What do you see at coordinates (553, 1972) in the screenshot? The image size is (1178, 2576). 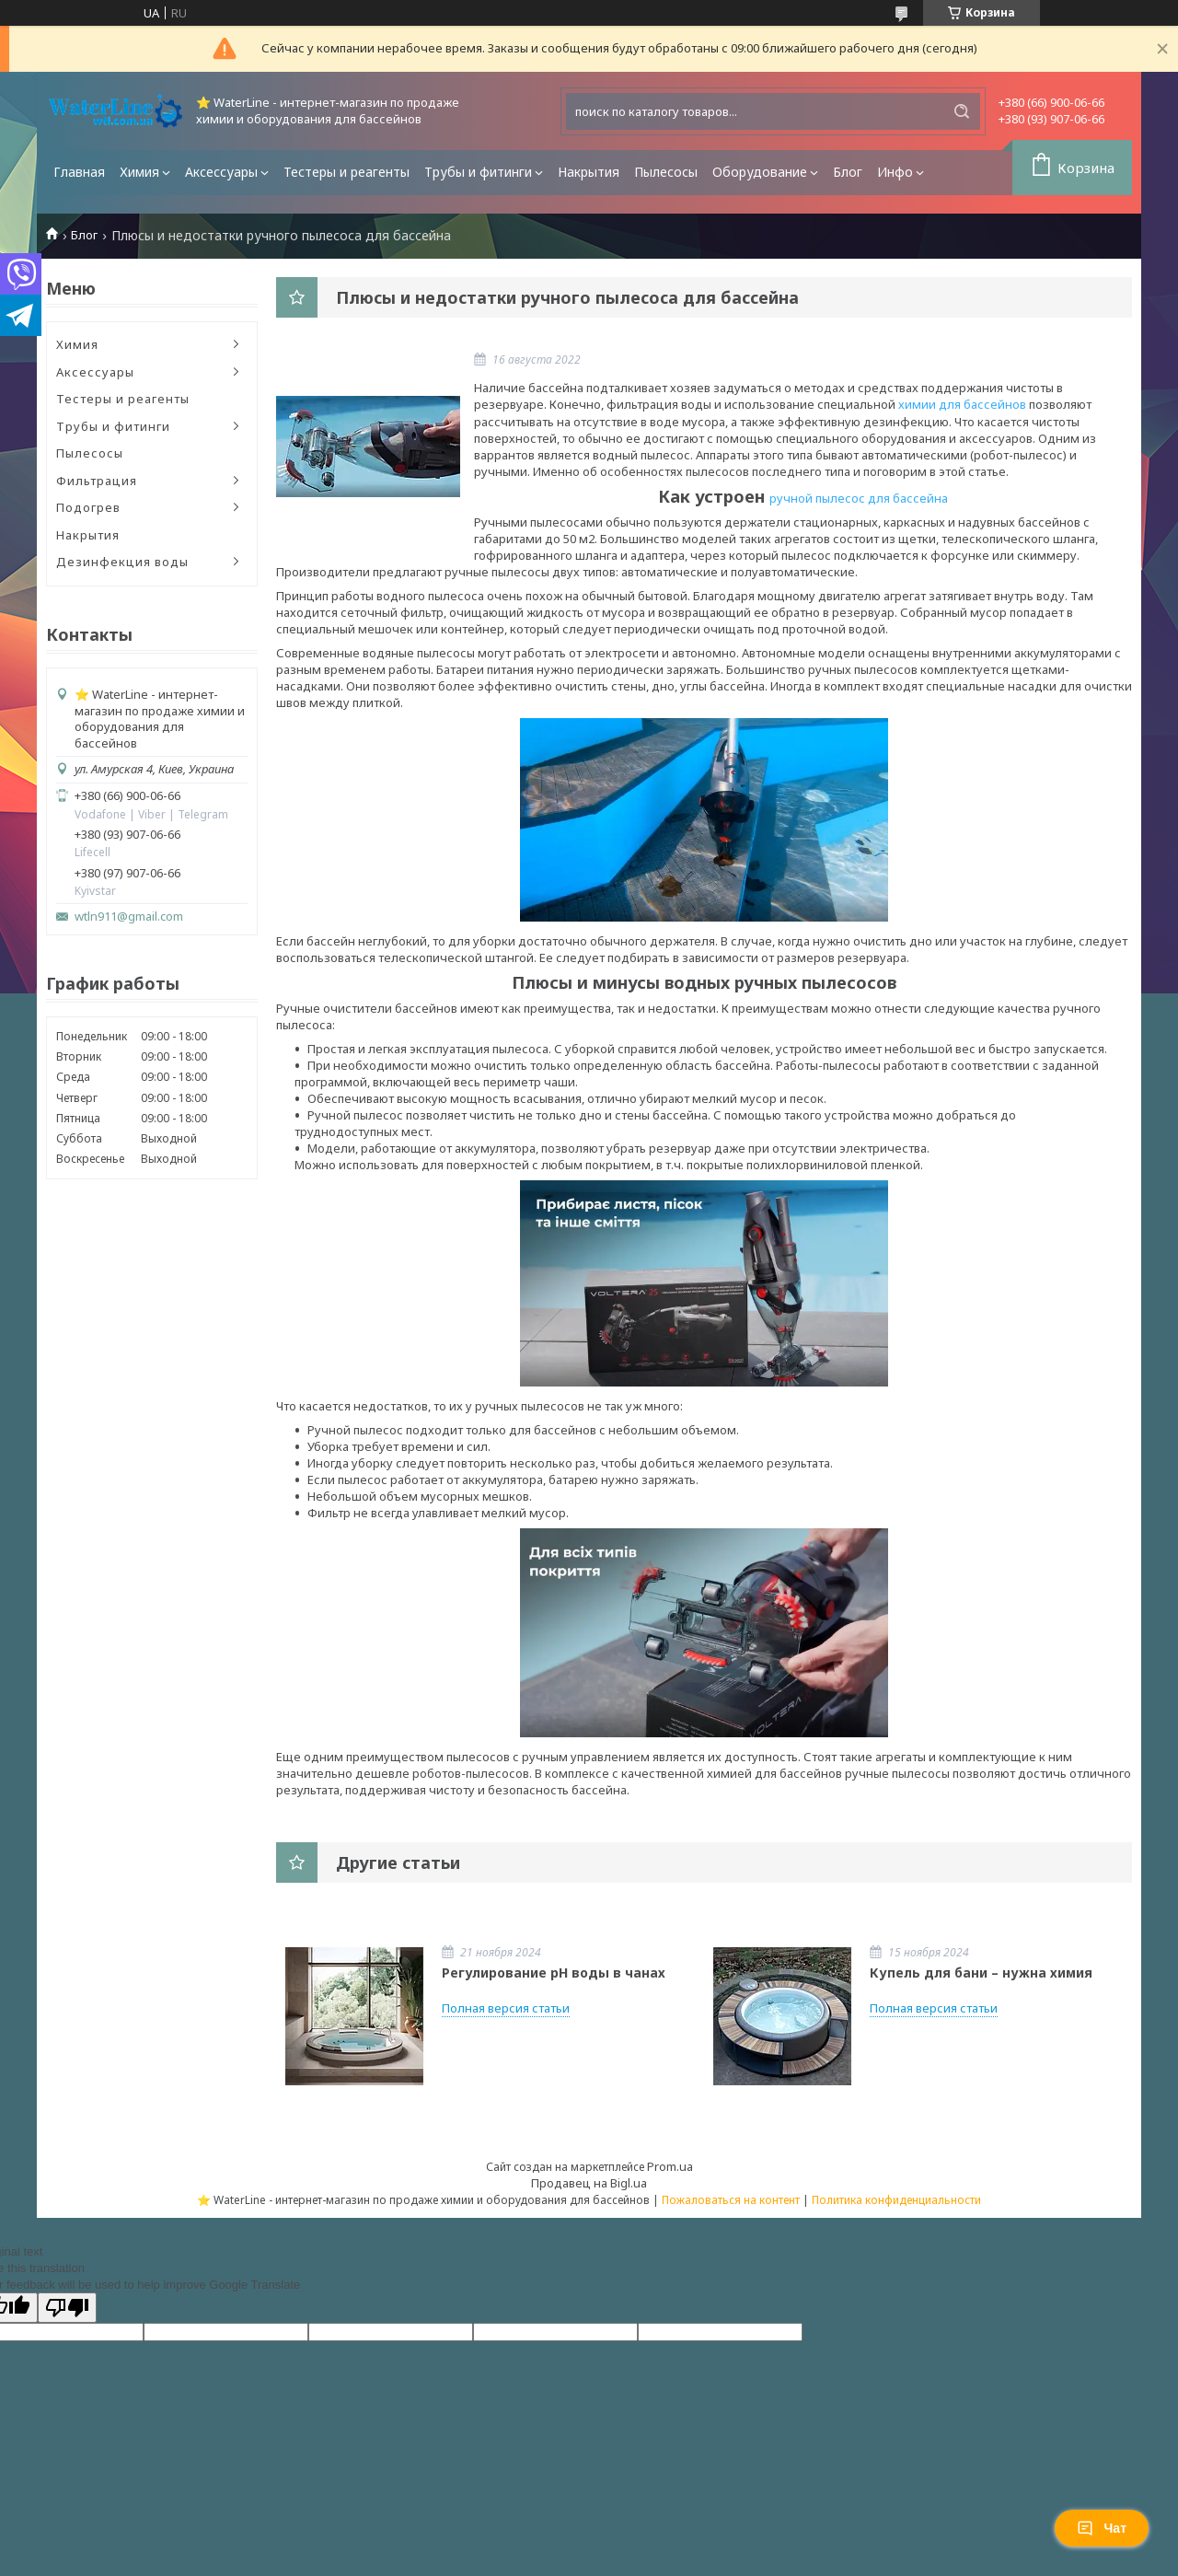 I see `Регулирование pH воды в чанах` at bounding box center [553, 1972].